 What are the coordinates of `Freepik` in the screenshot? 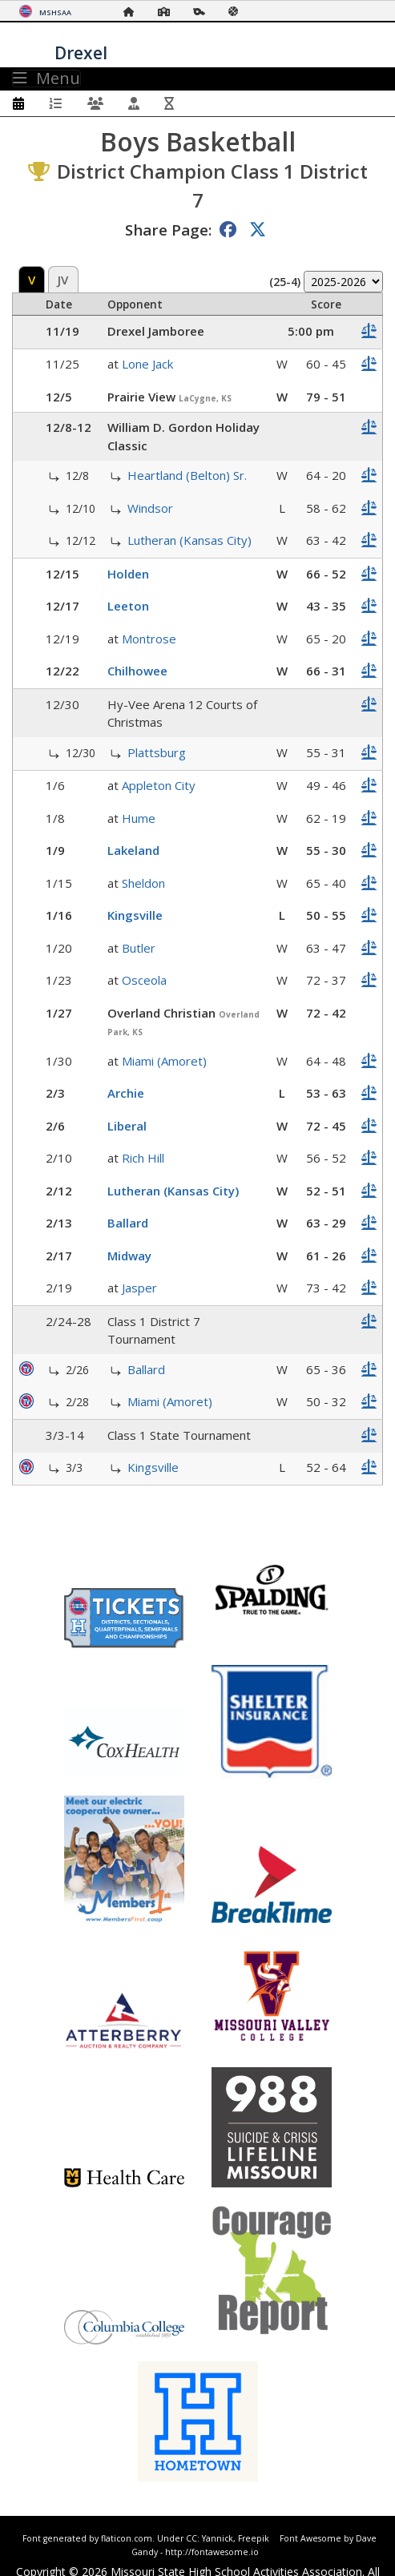 It's located at (253, 2538).